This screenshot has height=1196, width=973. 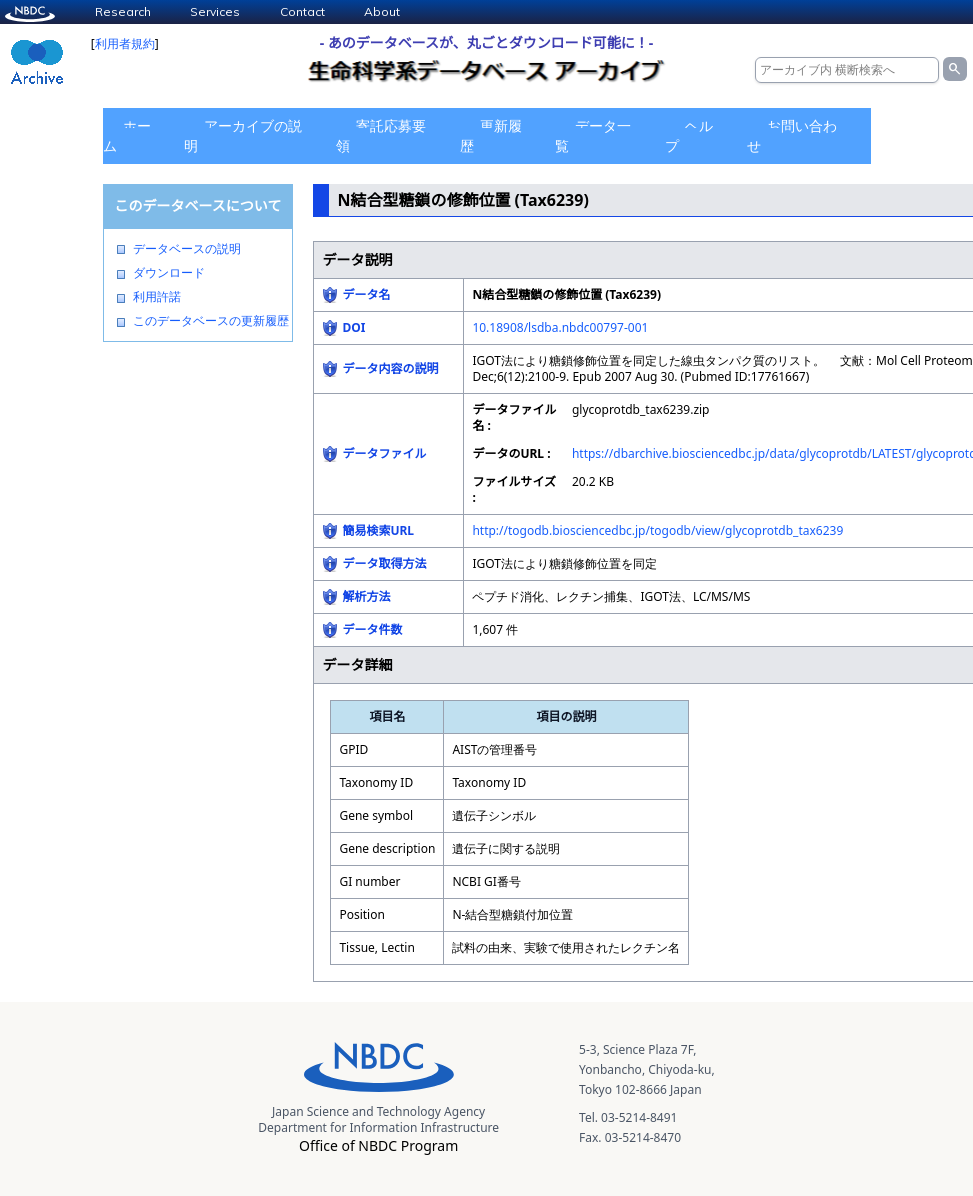 What do you see at coordinates (593, 135) in the screenshot?
I see `データ一覧` at bounding box center [593, 135].